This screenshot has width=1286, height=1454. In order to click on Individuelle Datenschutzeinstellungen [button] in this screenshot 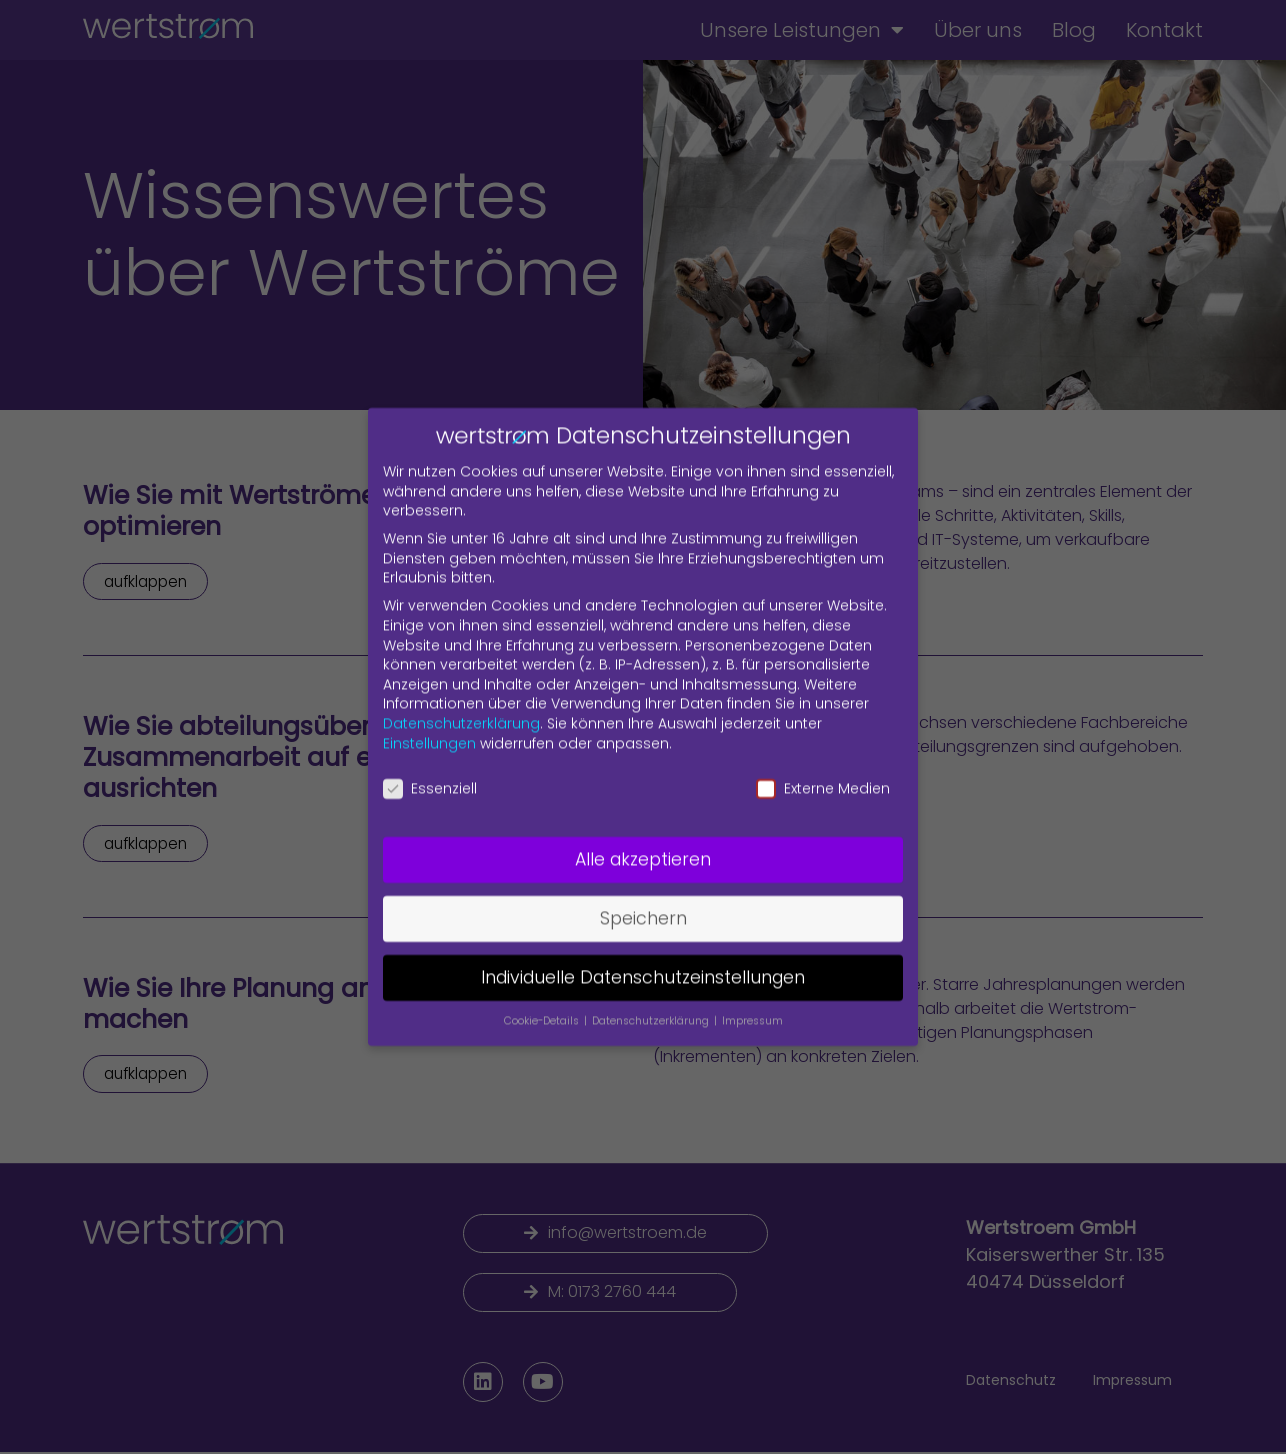, I will do `click(643, 964)`.